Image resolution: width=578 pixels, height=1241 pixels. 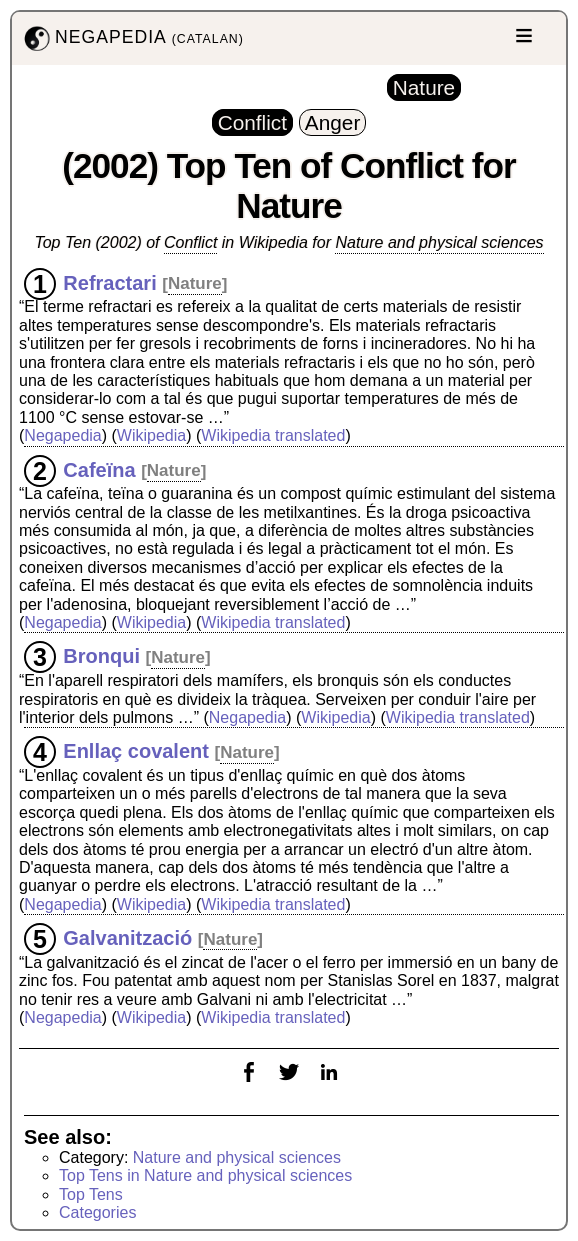 I want to click on Conflict, so click(x=190, y=242).